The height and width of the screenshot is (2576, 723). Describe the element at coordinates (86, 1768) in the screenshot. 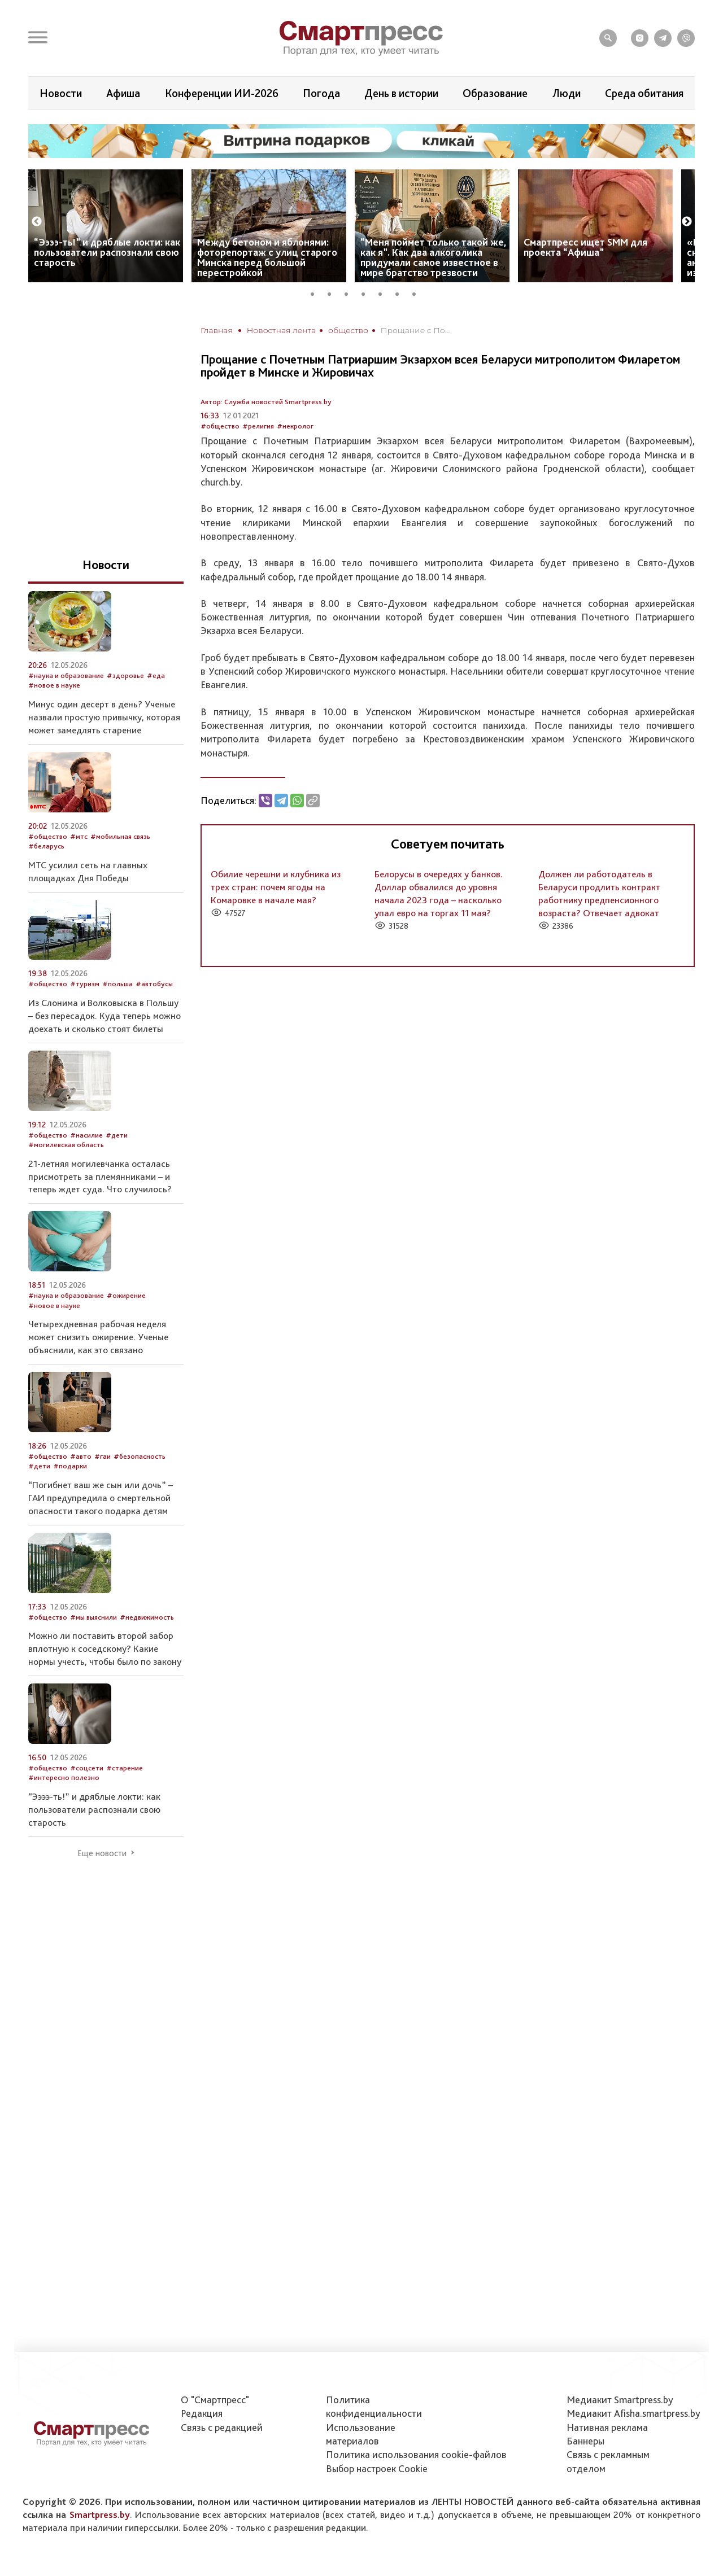

I see `#соцсети` at that location.